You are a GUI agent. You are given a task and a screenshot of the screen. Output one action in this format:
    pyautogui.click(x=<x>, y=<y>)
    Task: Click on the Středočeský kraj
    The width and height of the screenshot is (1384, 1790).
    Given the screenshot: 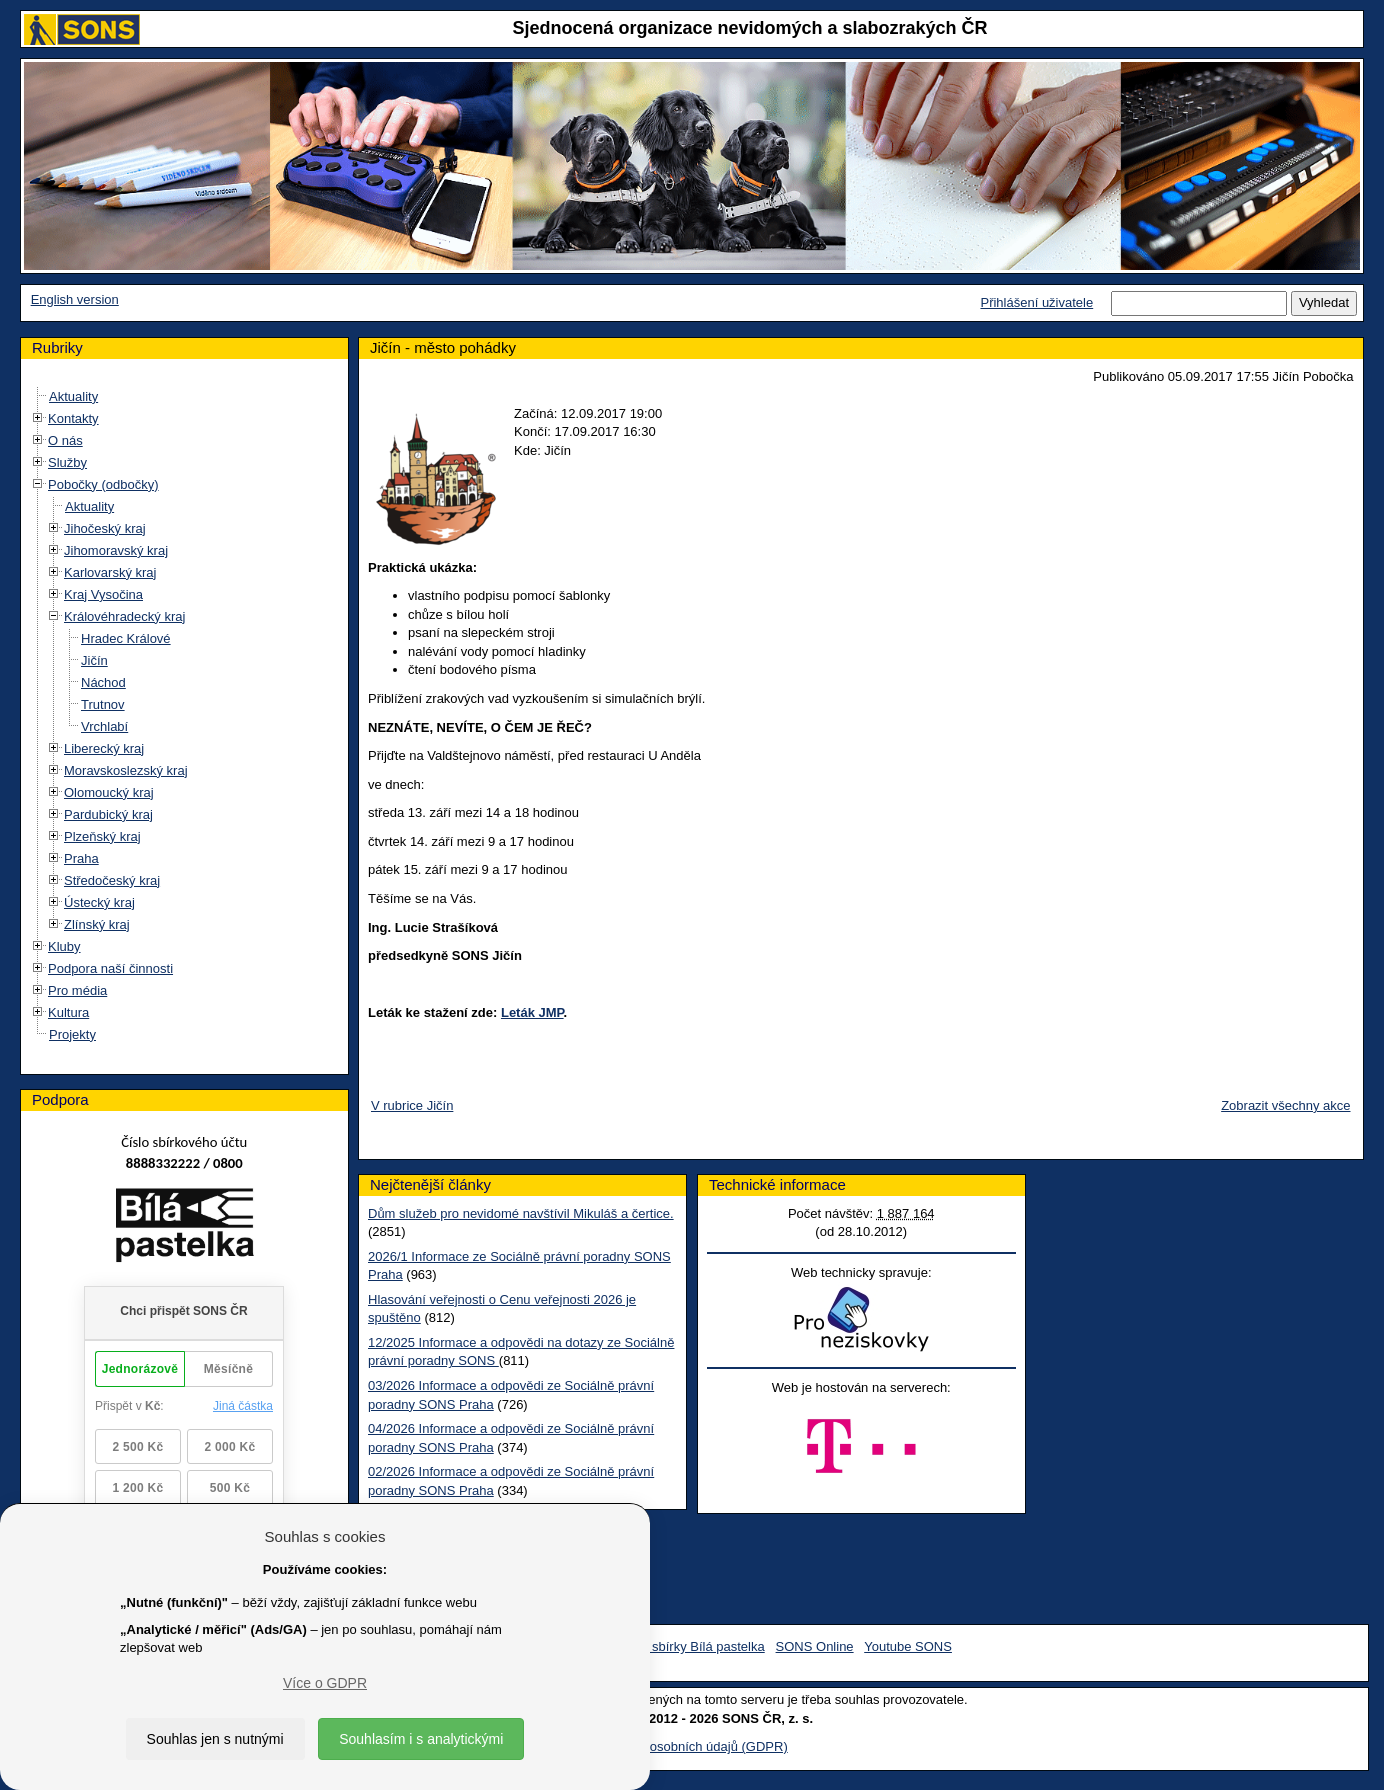 What is the action you would take?
    pyautogui.click(x=112, y=880)
    